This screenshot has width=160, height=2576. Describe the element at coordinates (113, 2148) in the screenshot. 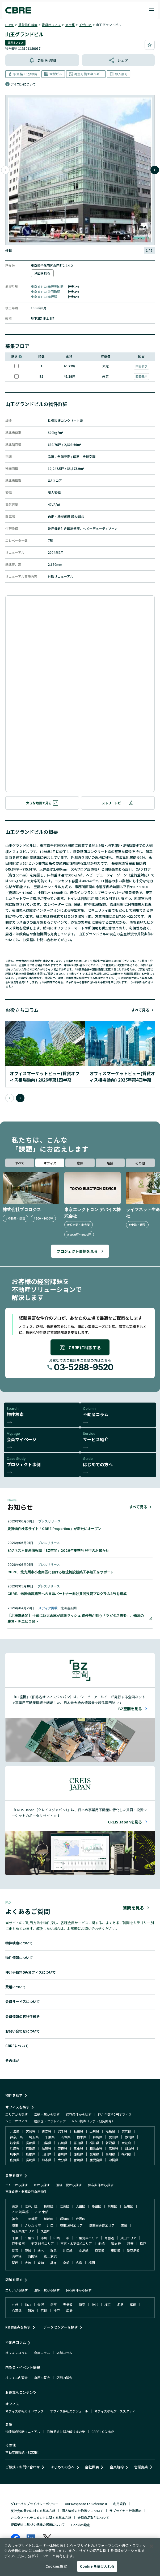

I see `広島県` at that location.